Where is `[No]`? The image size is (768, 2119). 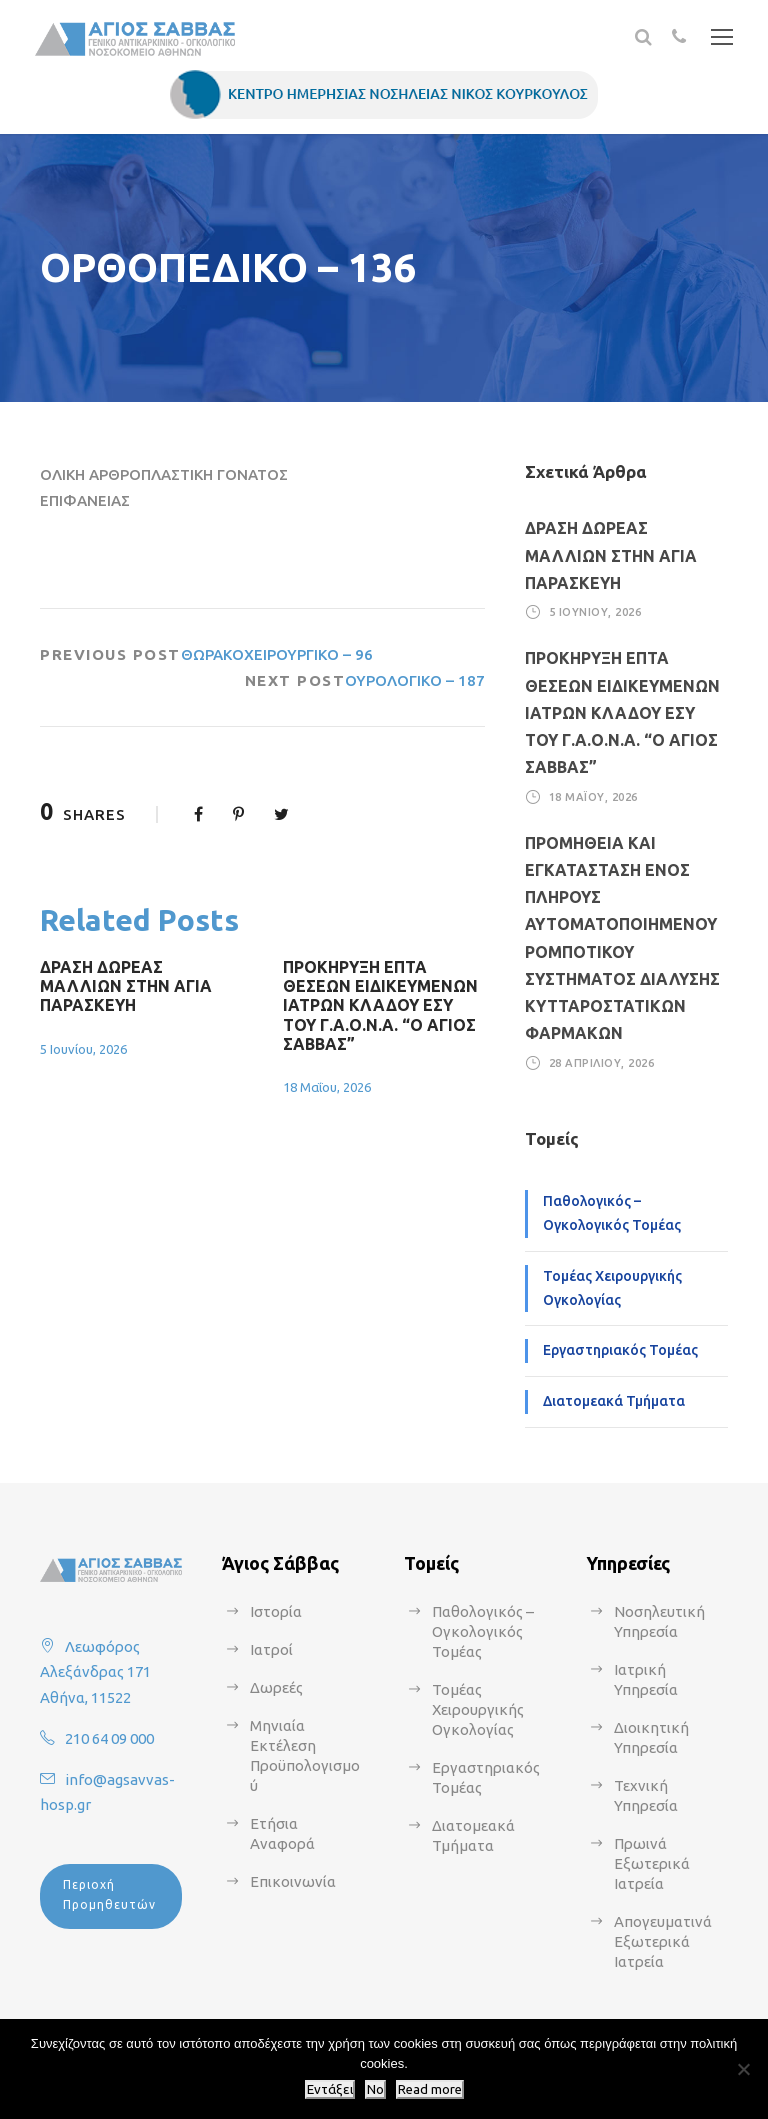
[No] is located at coordinates (743, 2069).